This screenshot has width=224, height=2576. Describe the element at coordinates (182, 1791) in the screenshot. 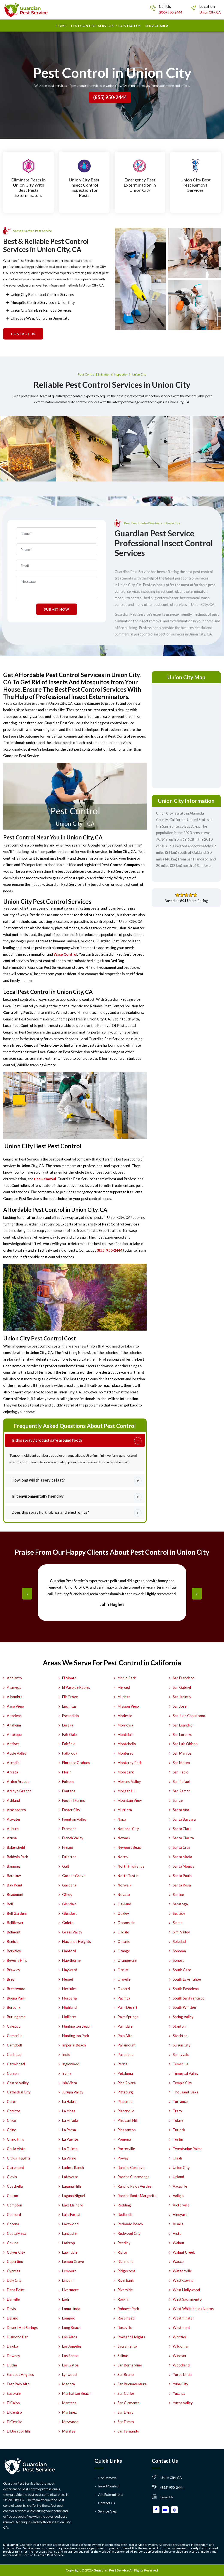

I see `San Ramon` at that location.